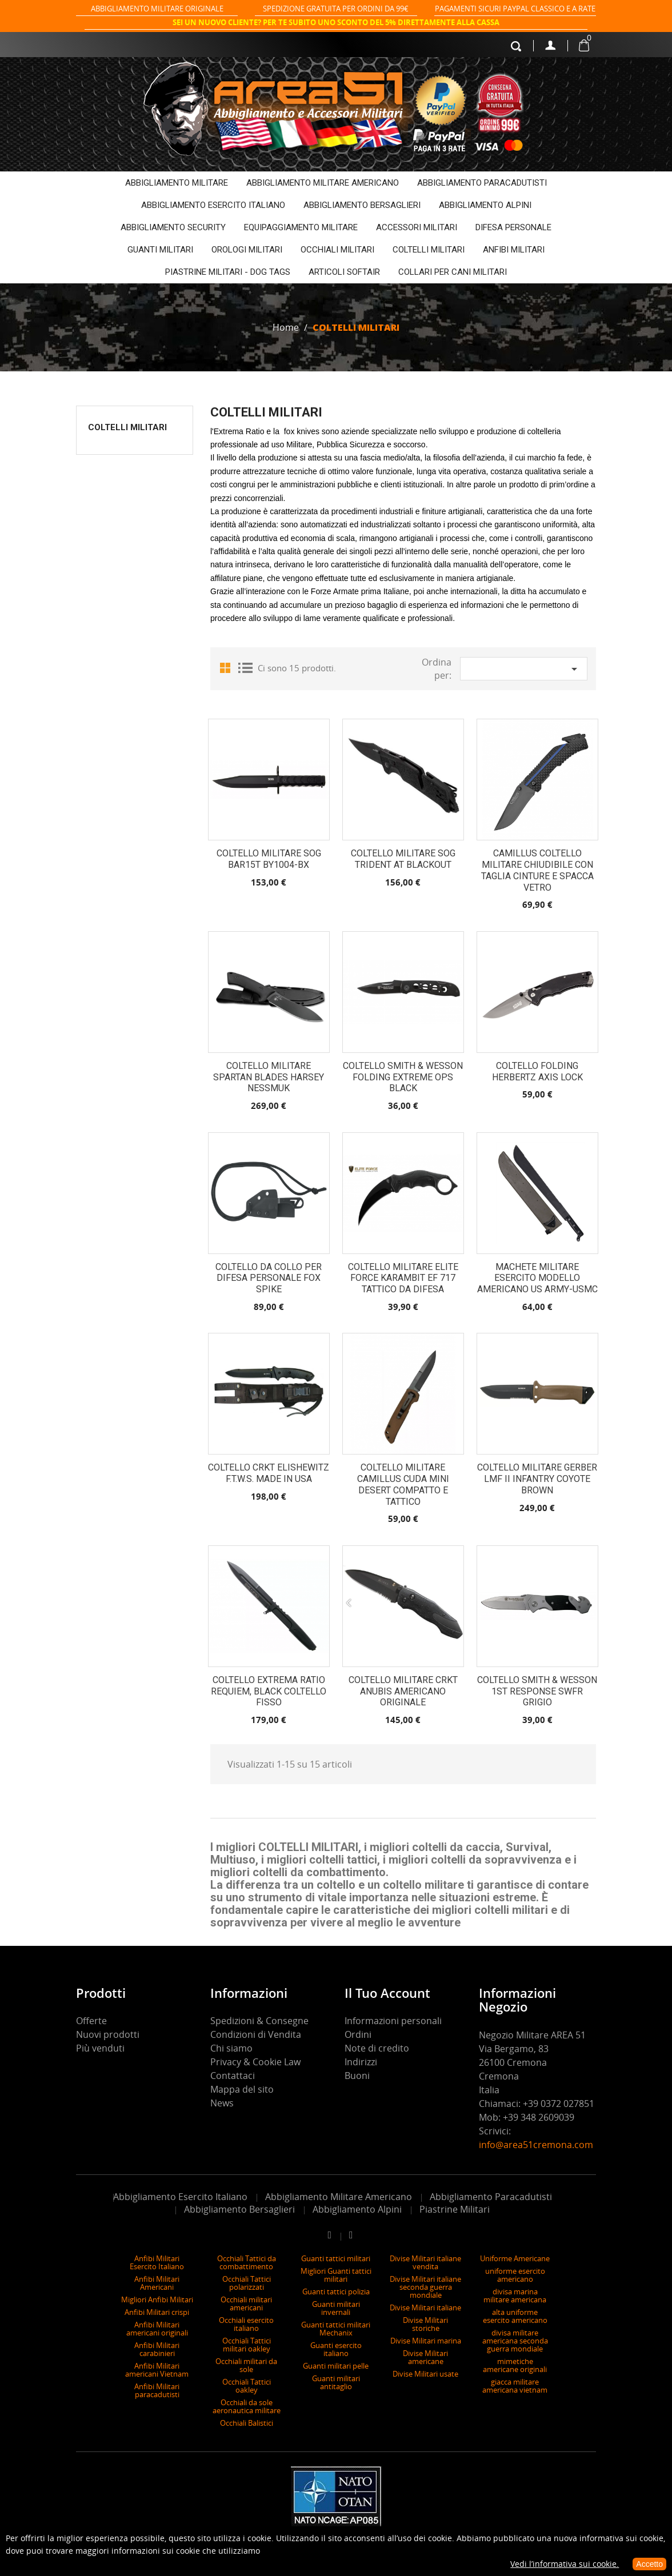  I want to click on ABBIGLIAMENTO MILITARE AMERICANO, so click(322, 183).